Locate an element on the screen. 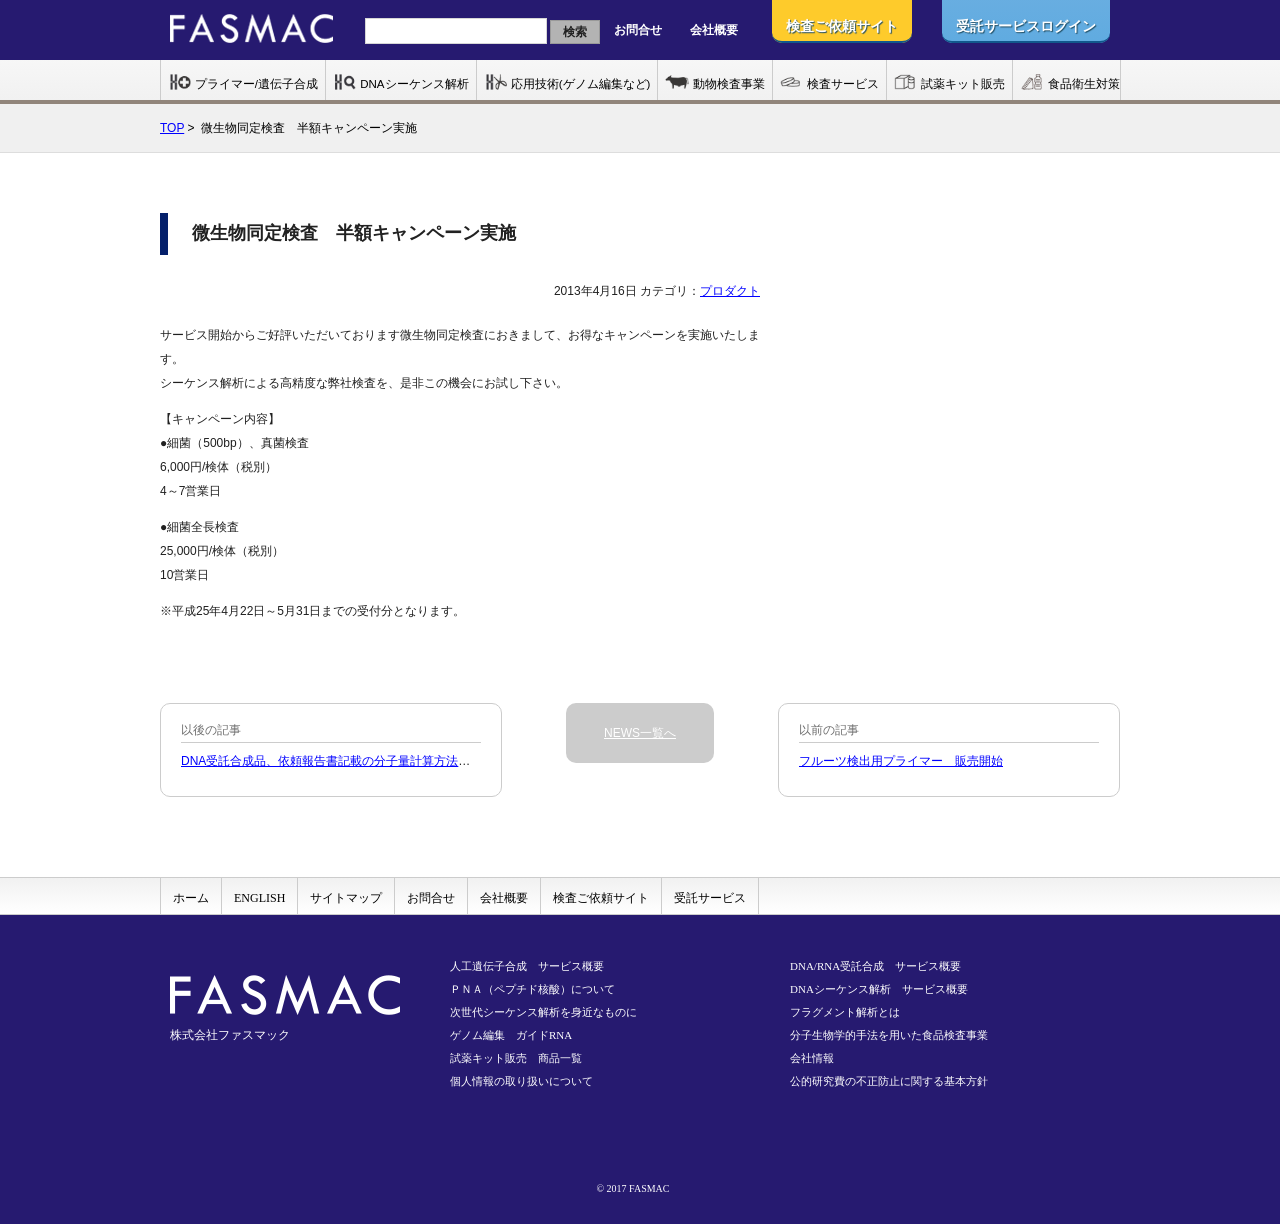 This screenshot has height=1224, width=1280. ゲノム編集 ガイドRNA is located at coordinates (511, 1035).